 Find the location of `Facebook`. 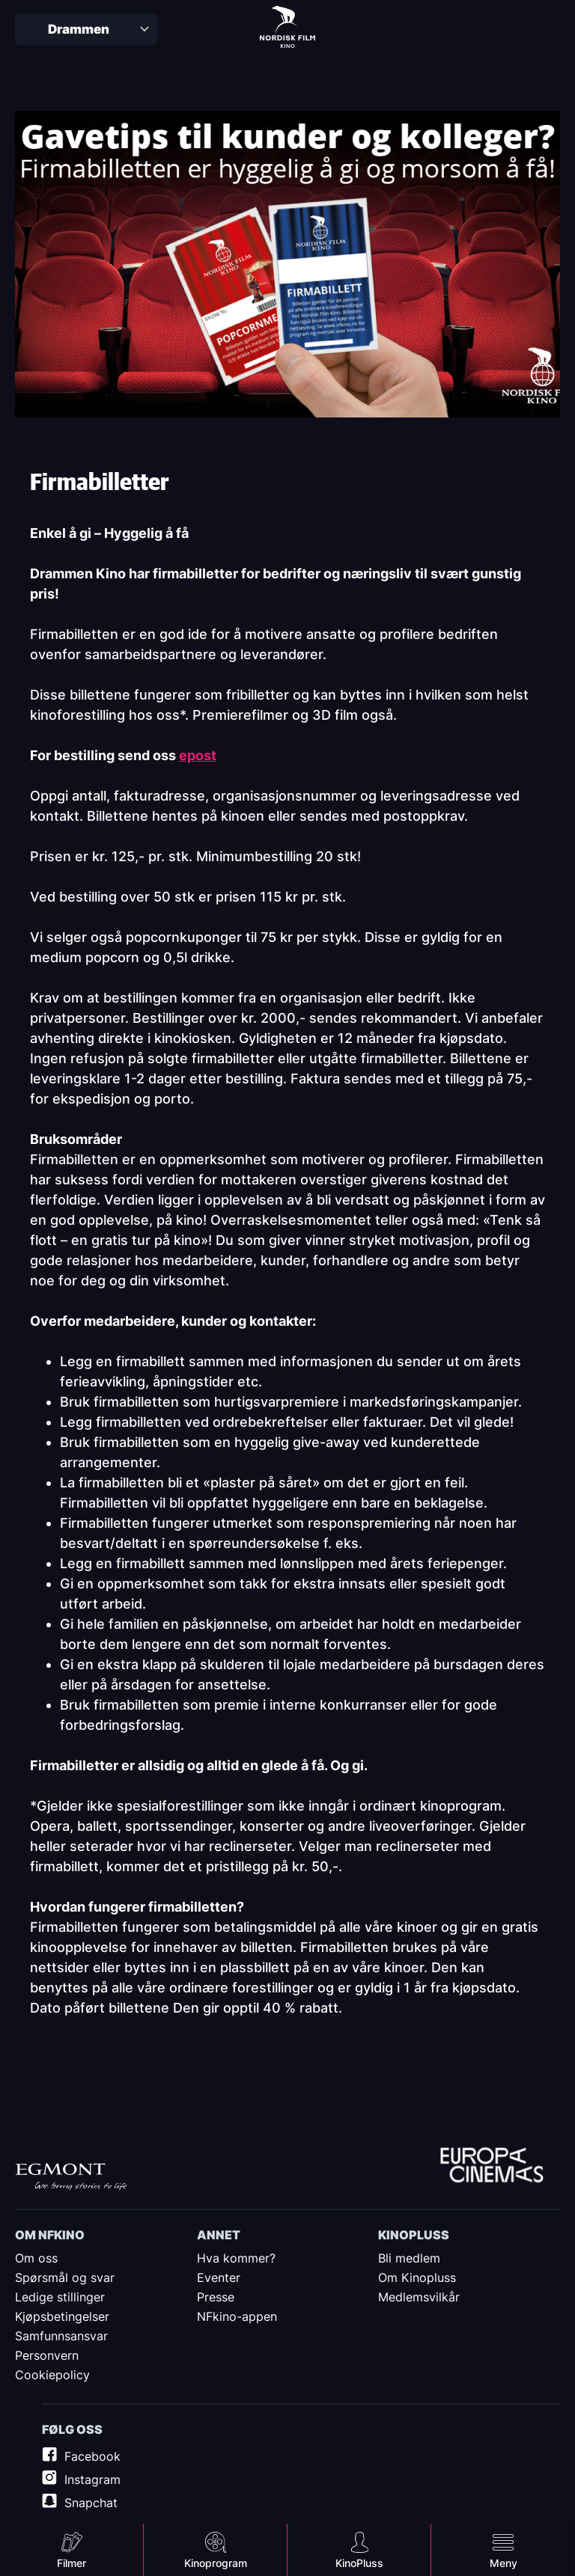

Facebook is located at coordinates (92, 2456).